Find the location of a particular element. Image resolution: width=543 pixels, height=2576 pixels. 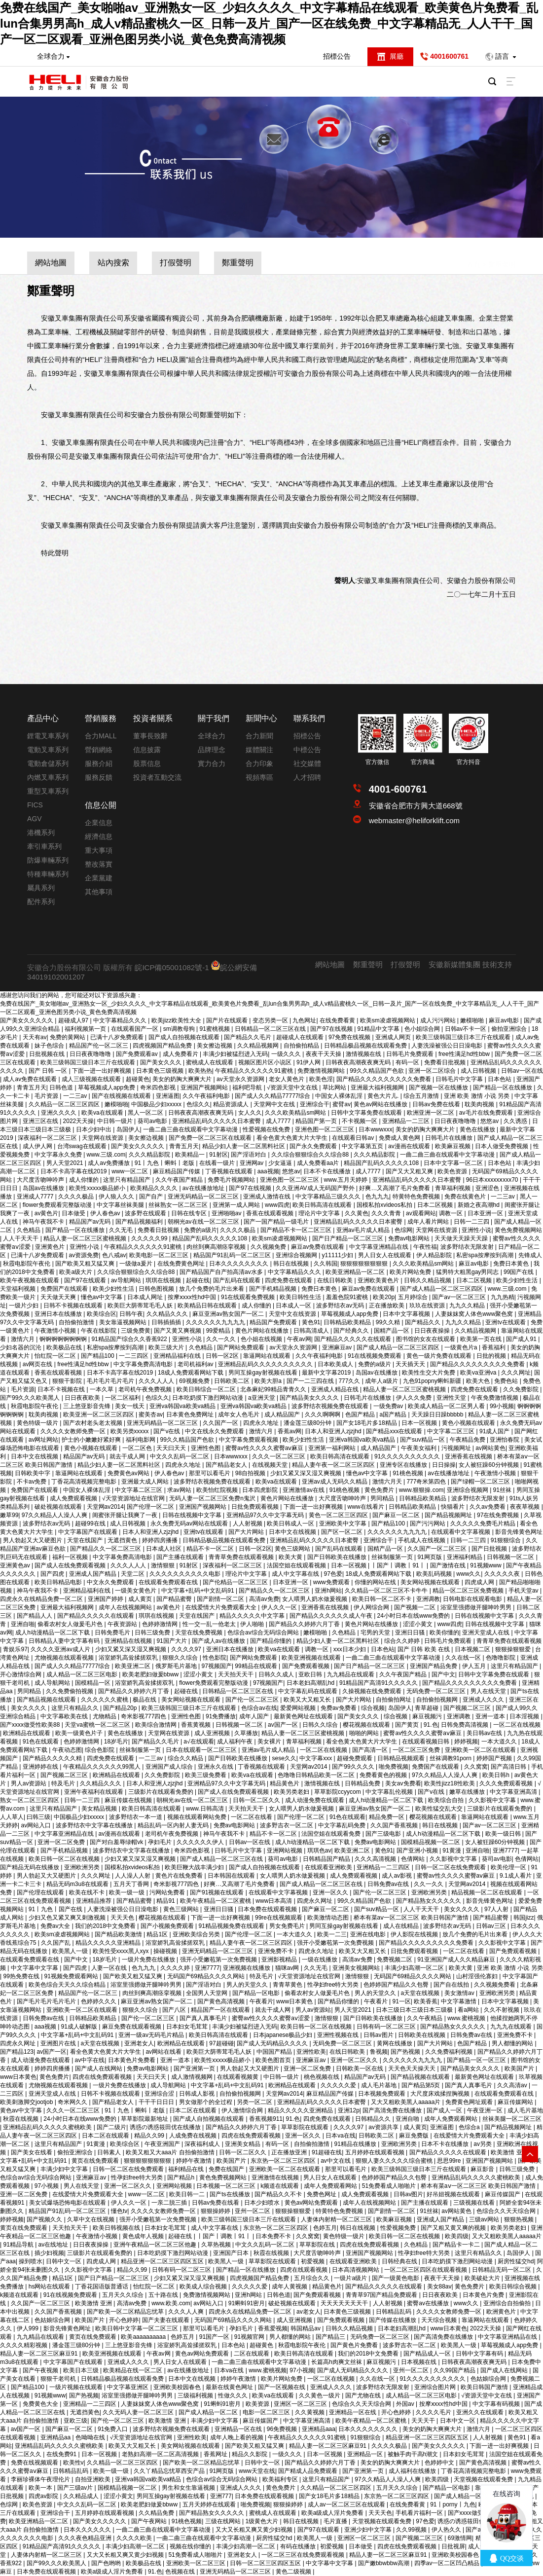

www.日韩高清 is located at coordinates (205, 1808).